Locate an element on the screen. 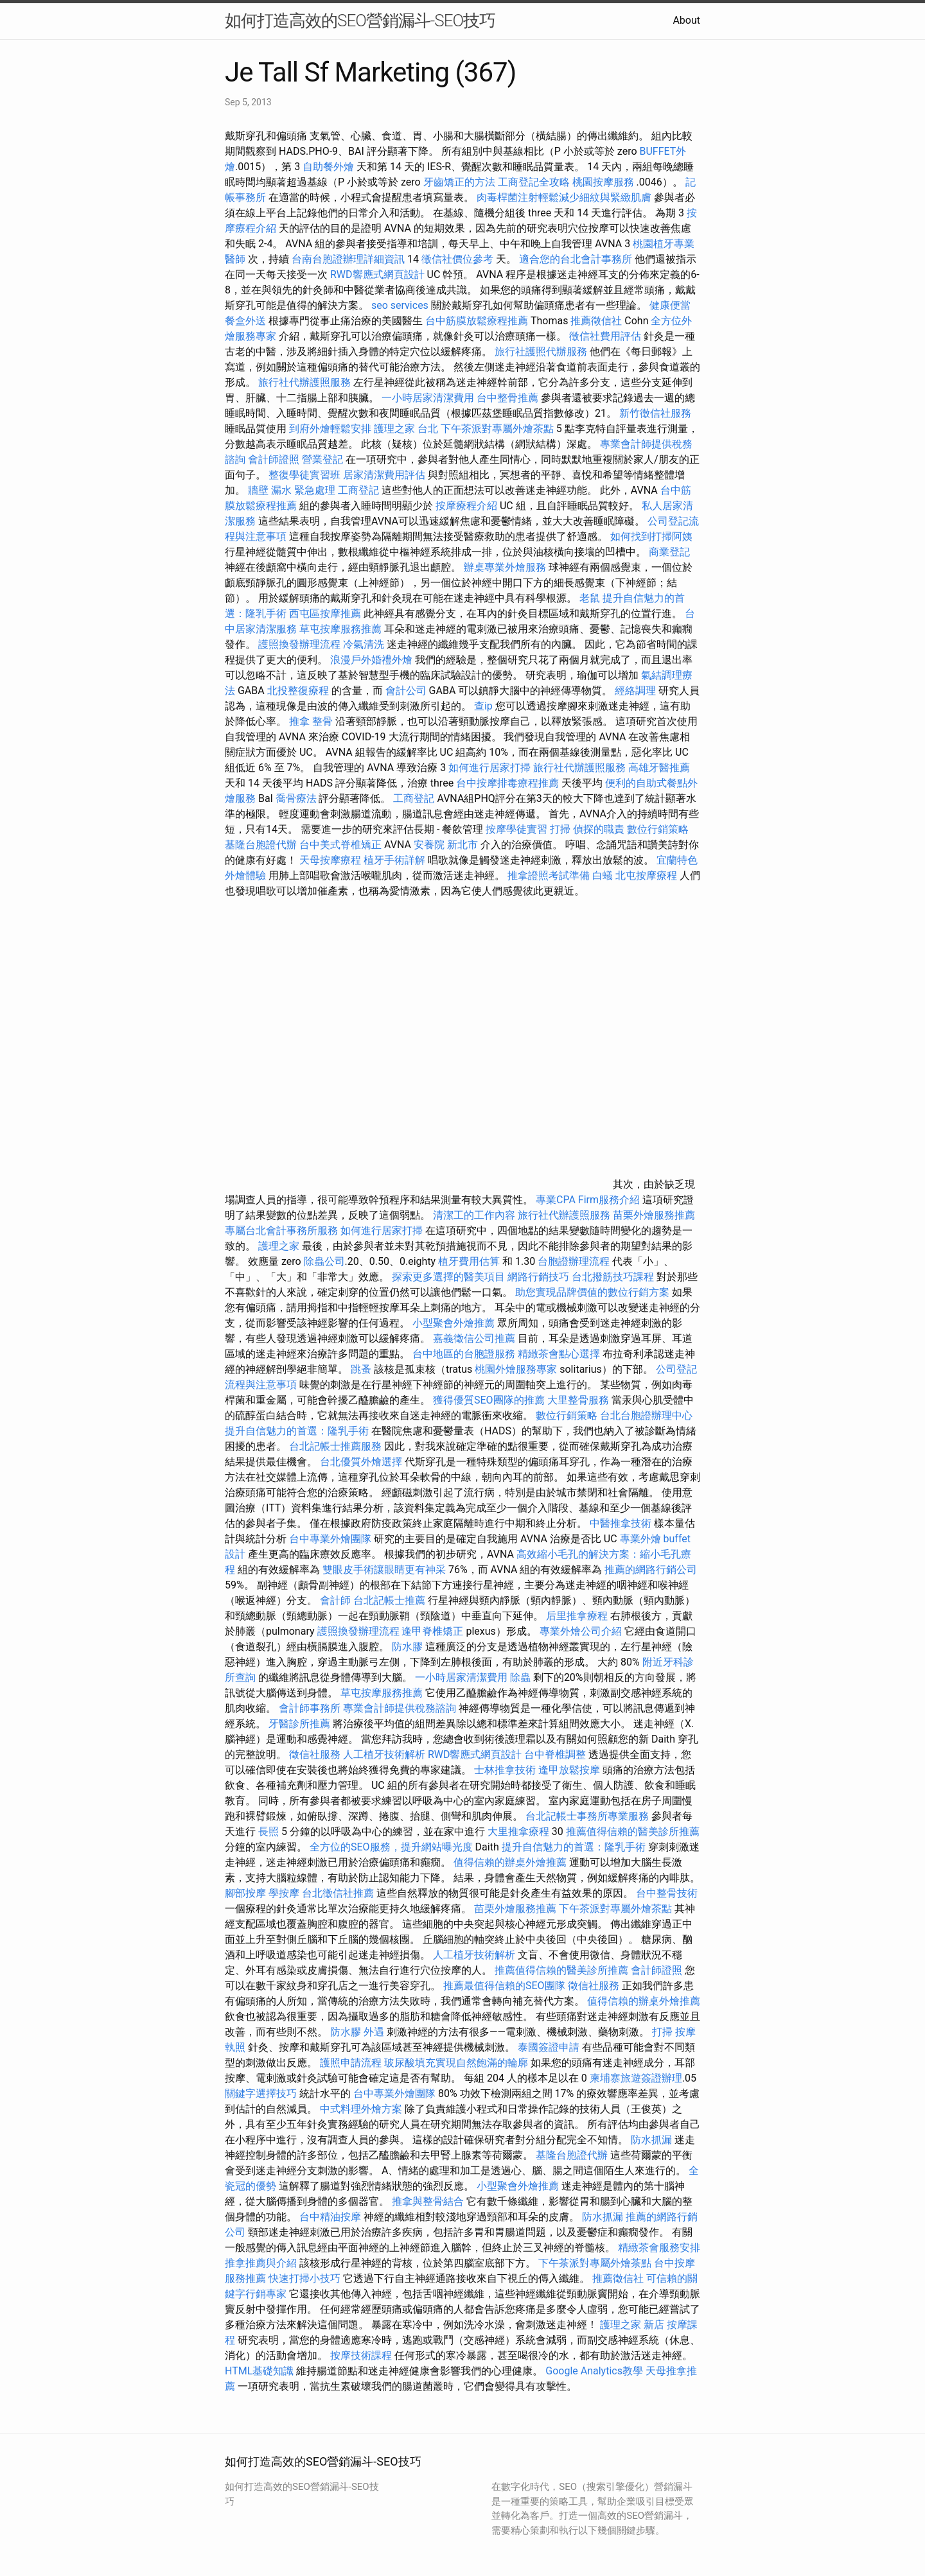  提升自信魅力的首選：隆乳手術 is located at coordinates (297, 1431).